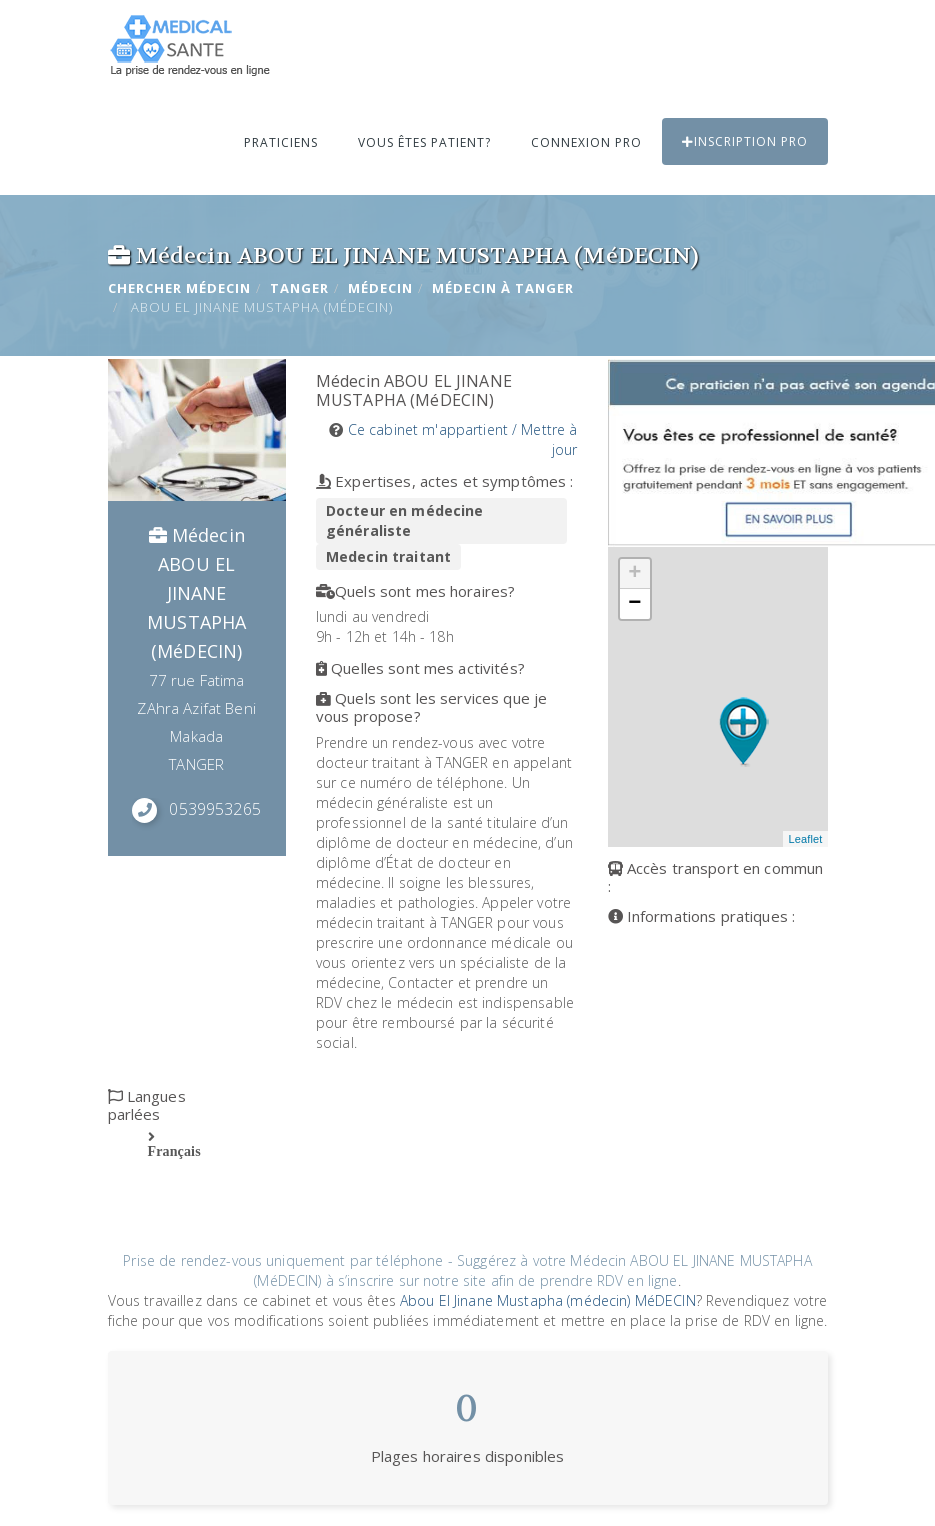  Describe the element at coordinates (548, 1300) in the screenshot. I see `Abou El Jinane Mustapha (médecin) MéDECIN` at that location.